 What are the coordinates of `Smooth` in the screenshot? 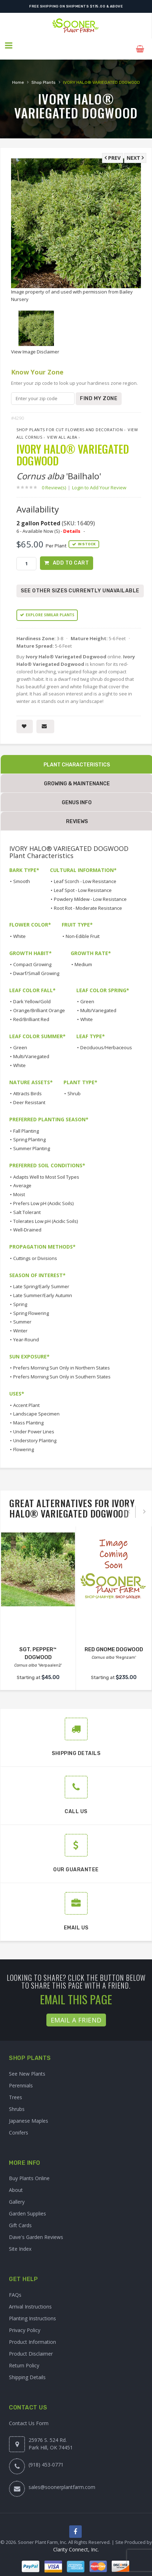 It's located at (21, 875).